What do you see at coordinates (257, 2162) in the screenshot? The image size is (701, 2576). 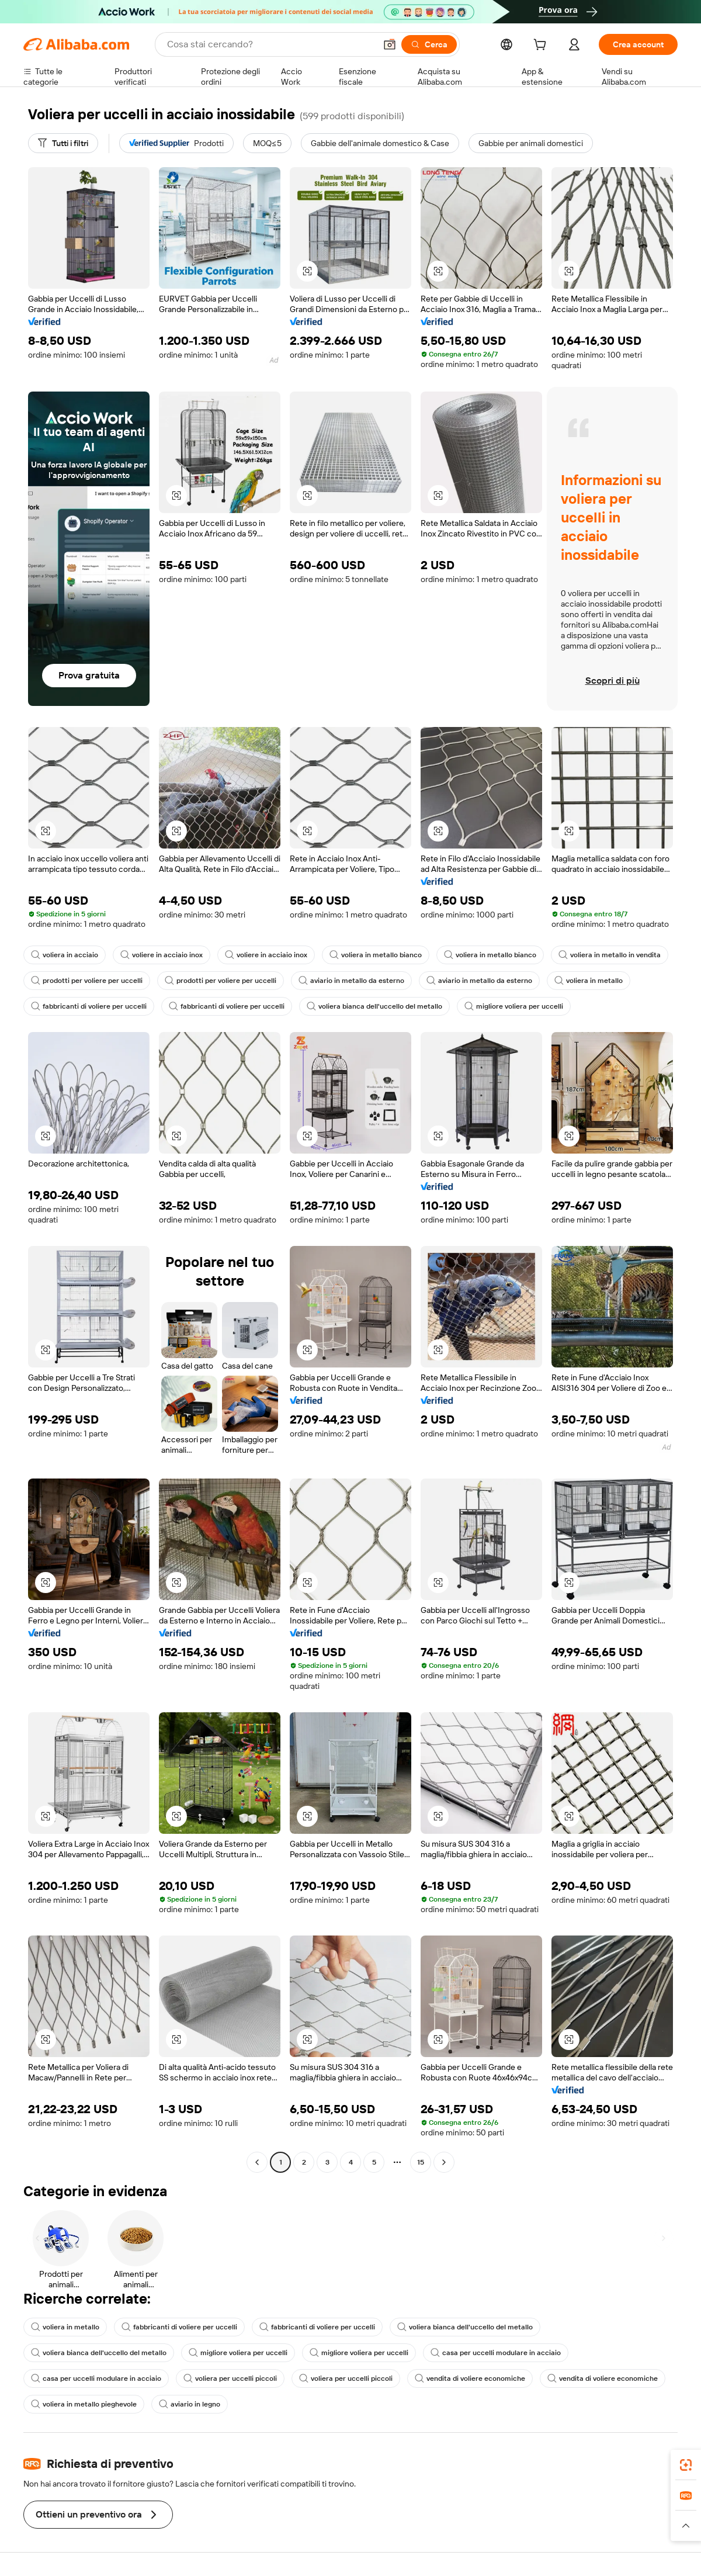 I see `[Go to previous page]` at bounding box center [257, 2162].